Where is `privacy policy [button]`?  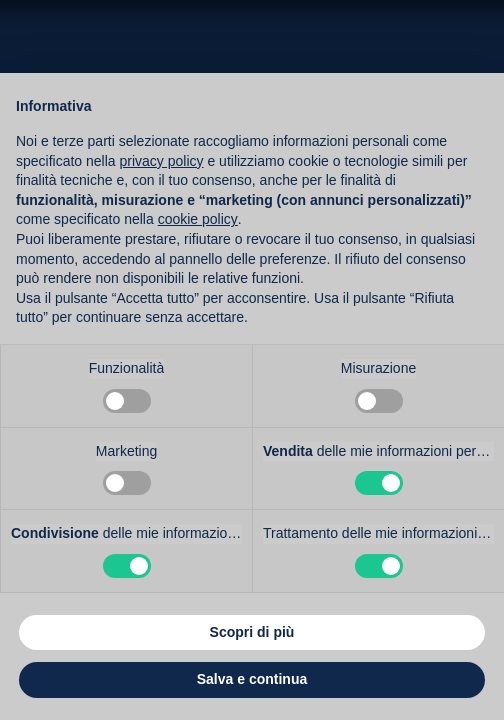 privacy policy [button] is located at coordinates (162, 161).